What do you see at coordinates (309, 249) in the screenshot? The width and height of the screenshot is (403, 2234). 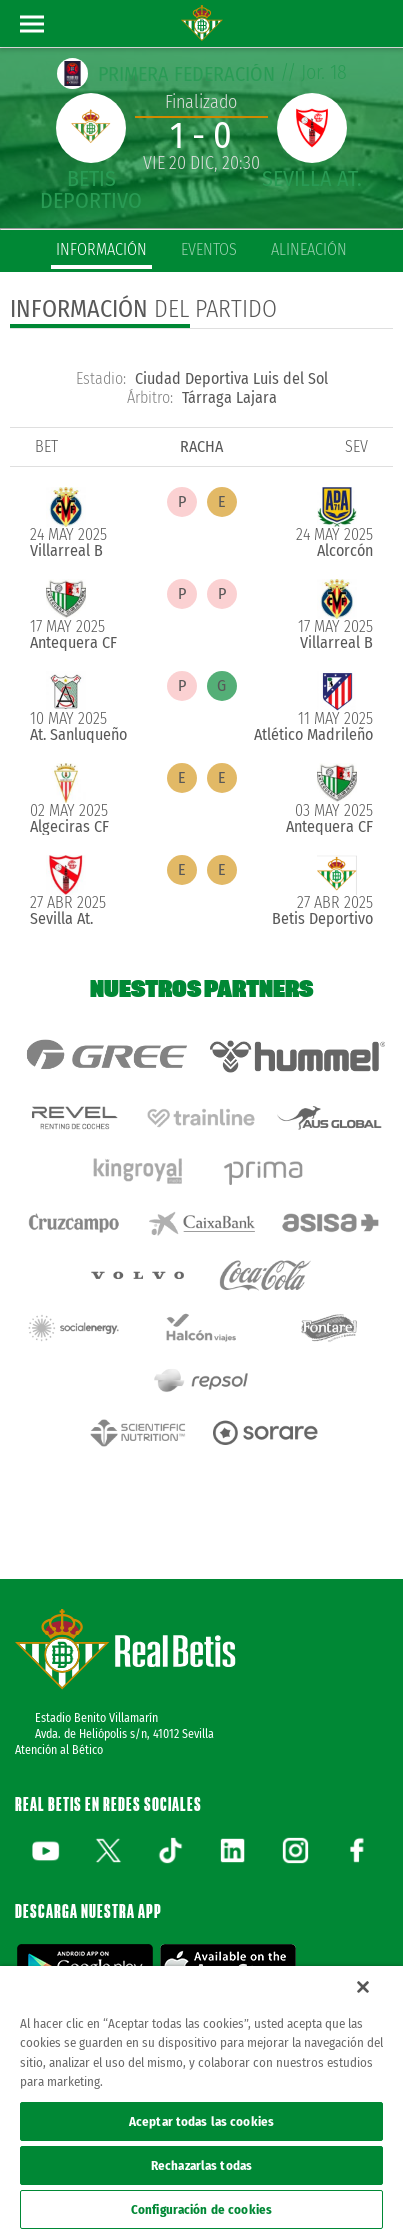 I see `alineación` at bounding box center [309, 249].